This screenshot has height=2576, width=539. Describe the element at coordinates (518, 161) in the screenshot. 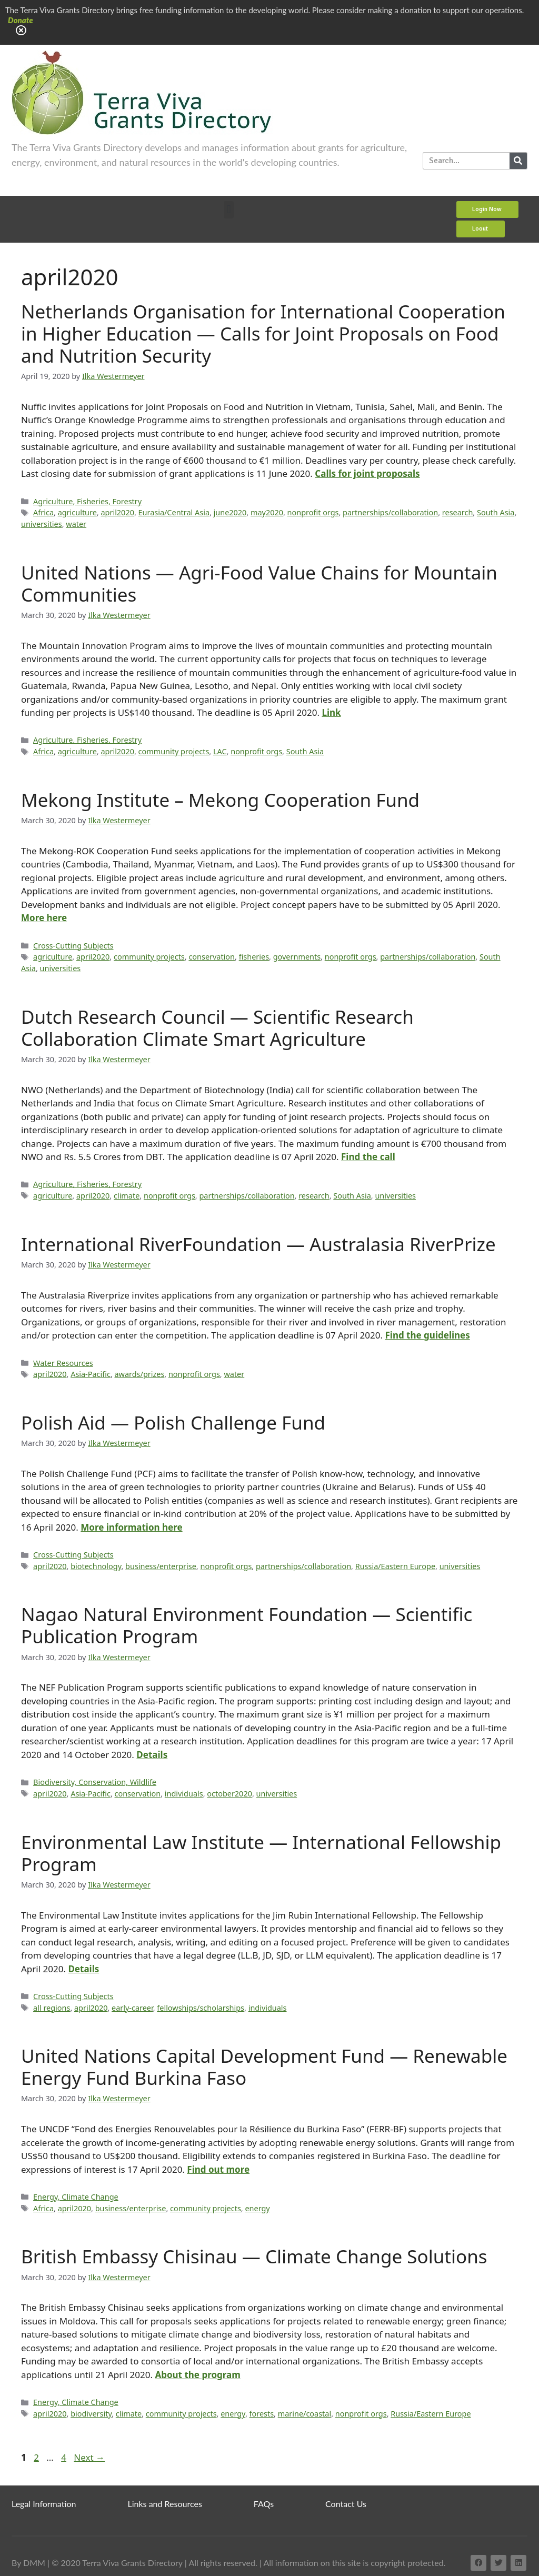

I see `[Search]` at that location.